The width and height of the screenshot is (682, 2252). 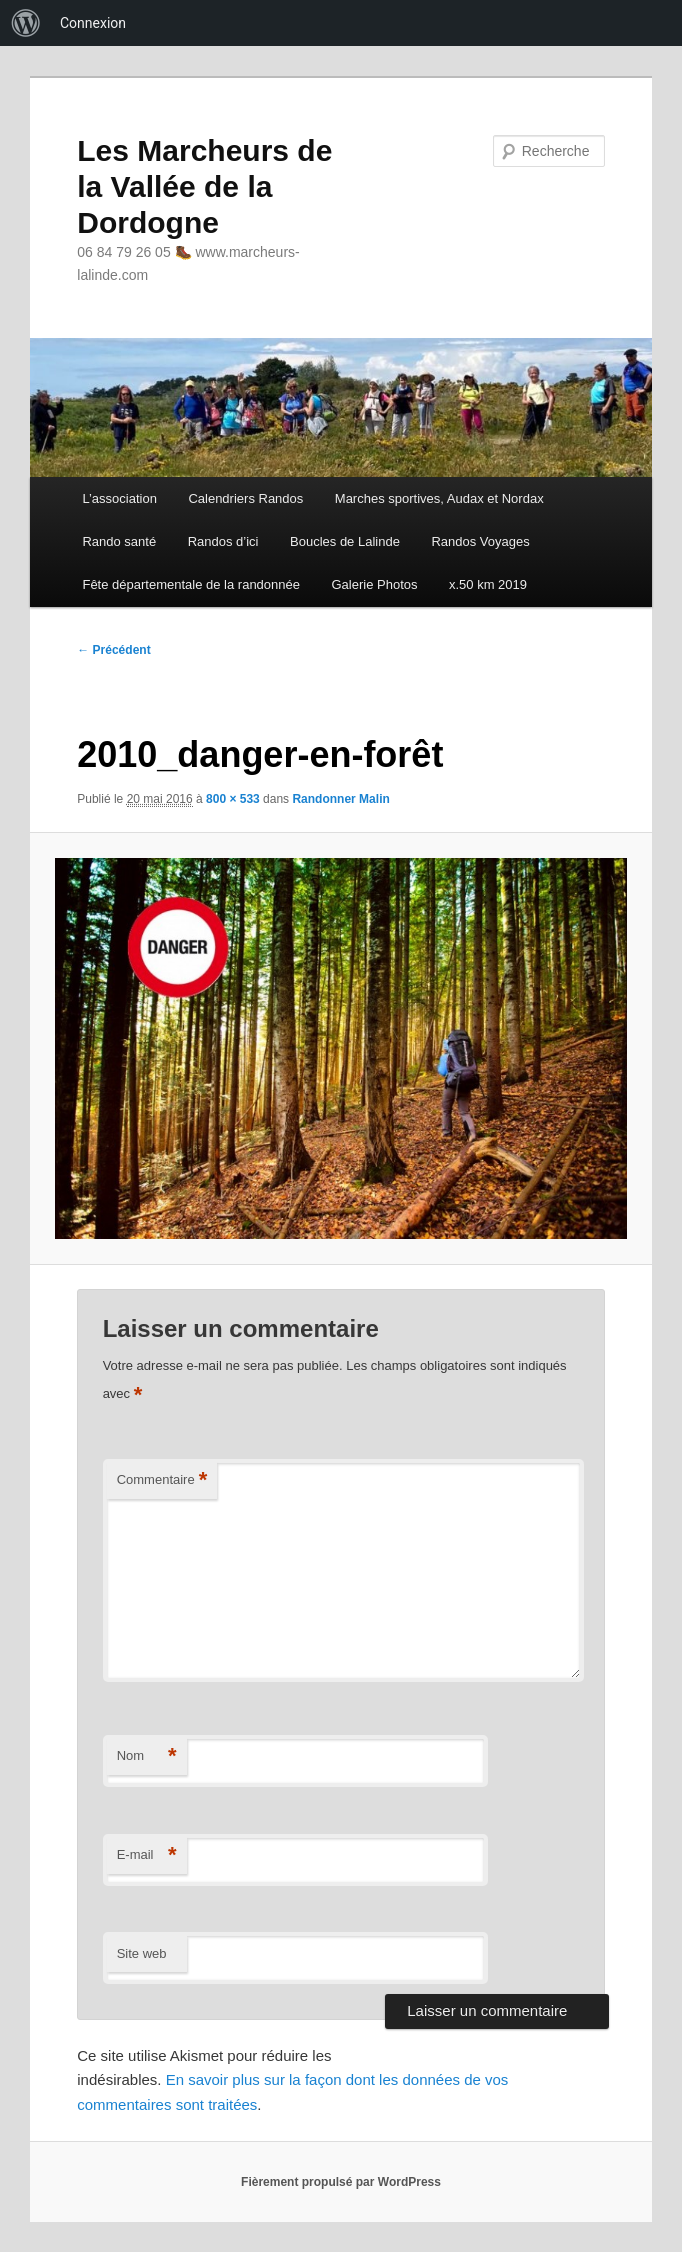 What do you see at coordinates (223, 541) in the screenshot?
I see `Randos d’ici` at bounding box center [223, 541].